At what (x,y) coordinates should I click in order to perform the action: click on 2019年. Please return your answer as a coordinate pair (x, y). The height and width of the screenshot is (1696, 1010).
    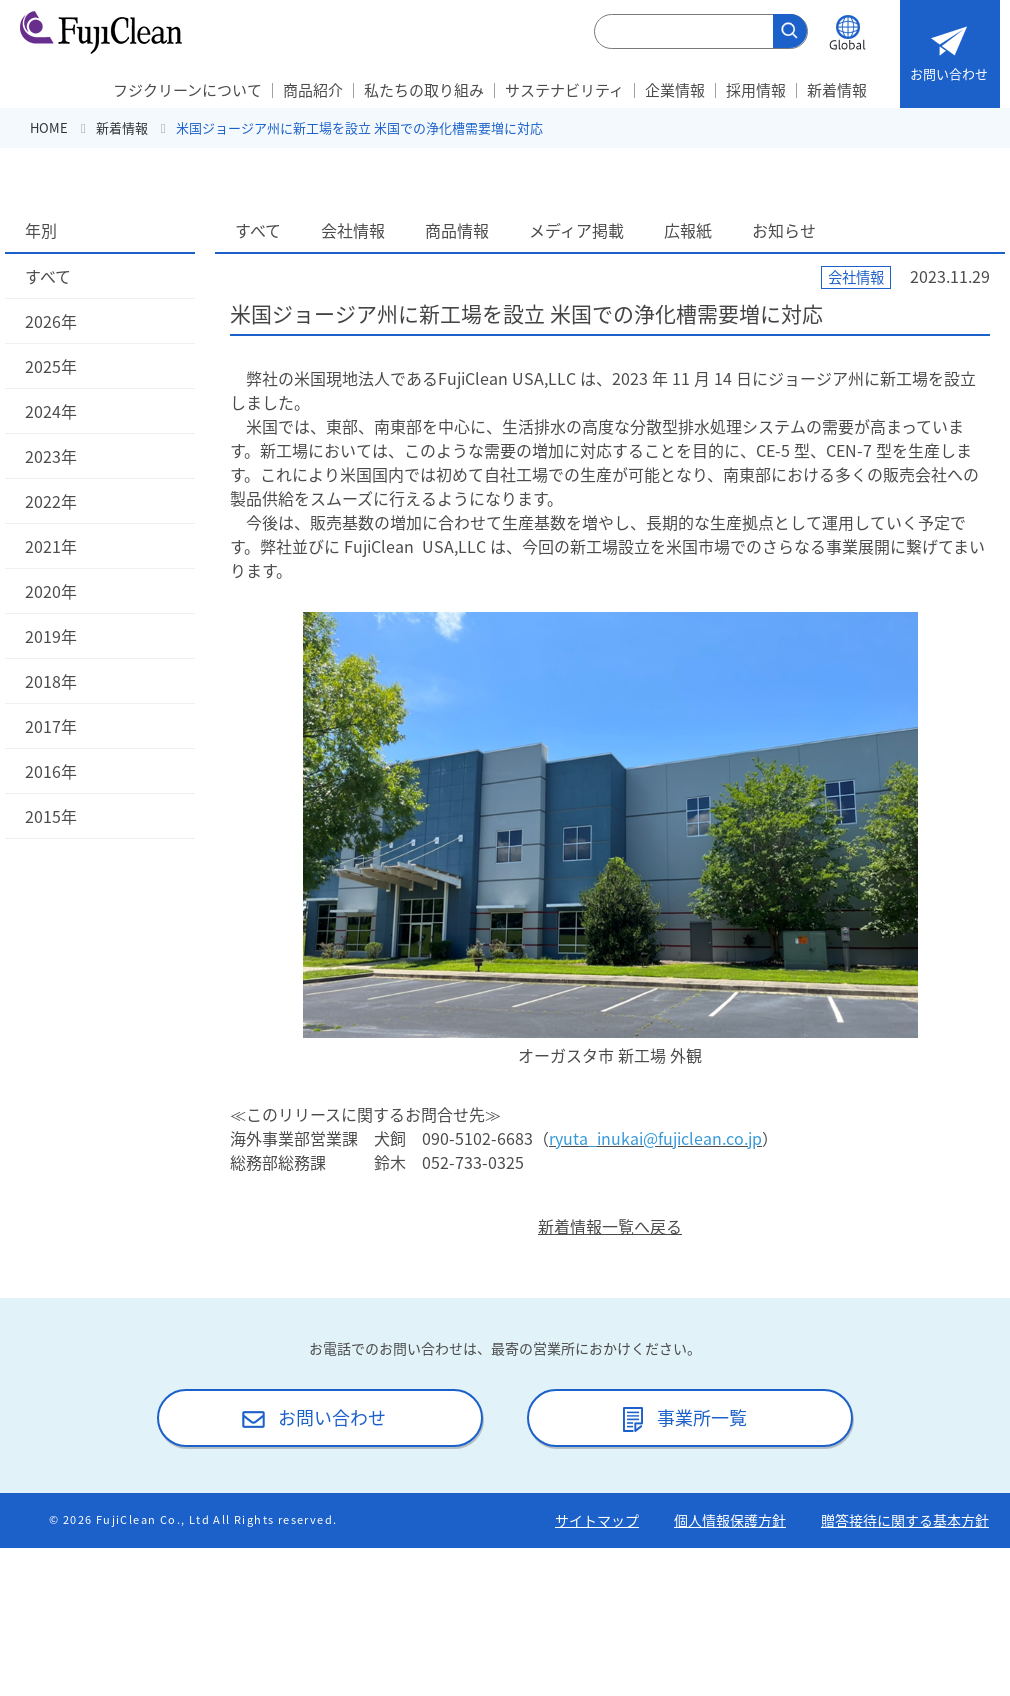
    Looking at the image, I should click on (51, 636).